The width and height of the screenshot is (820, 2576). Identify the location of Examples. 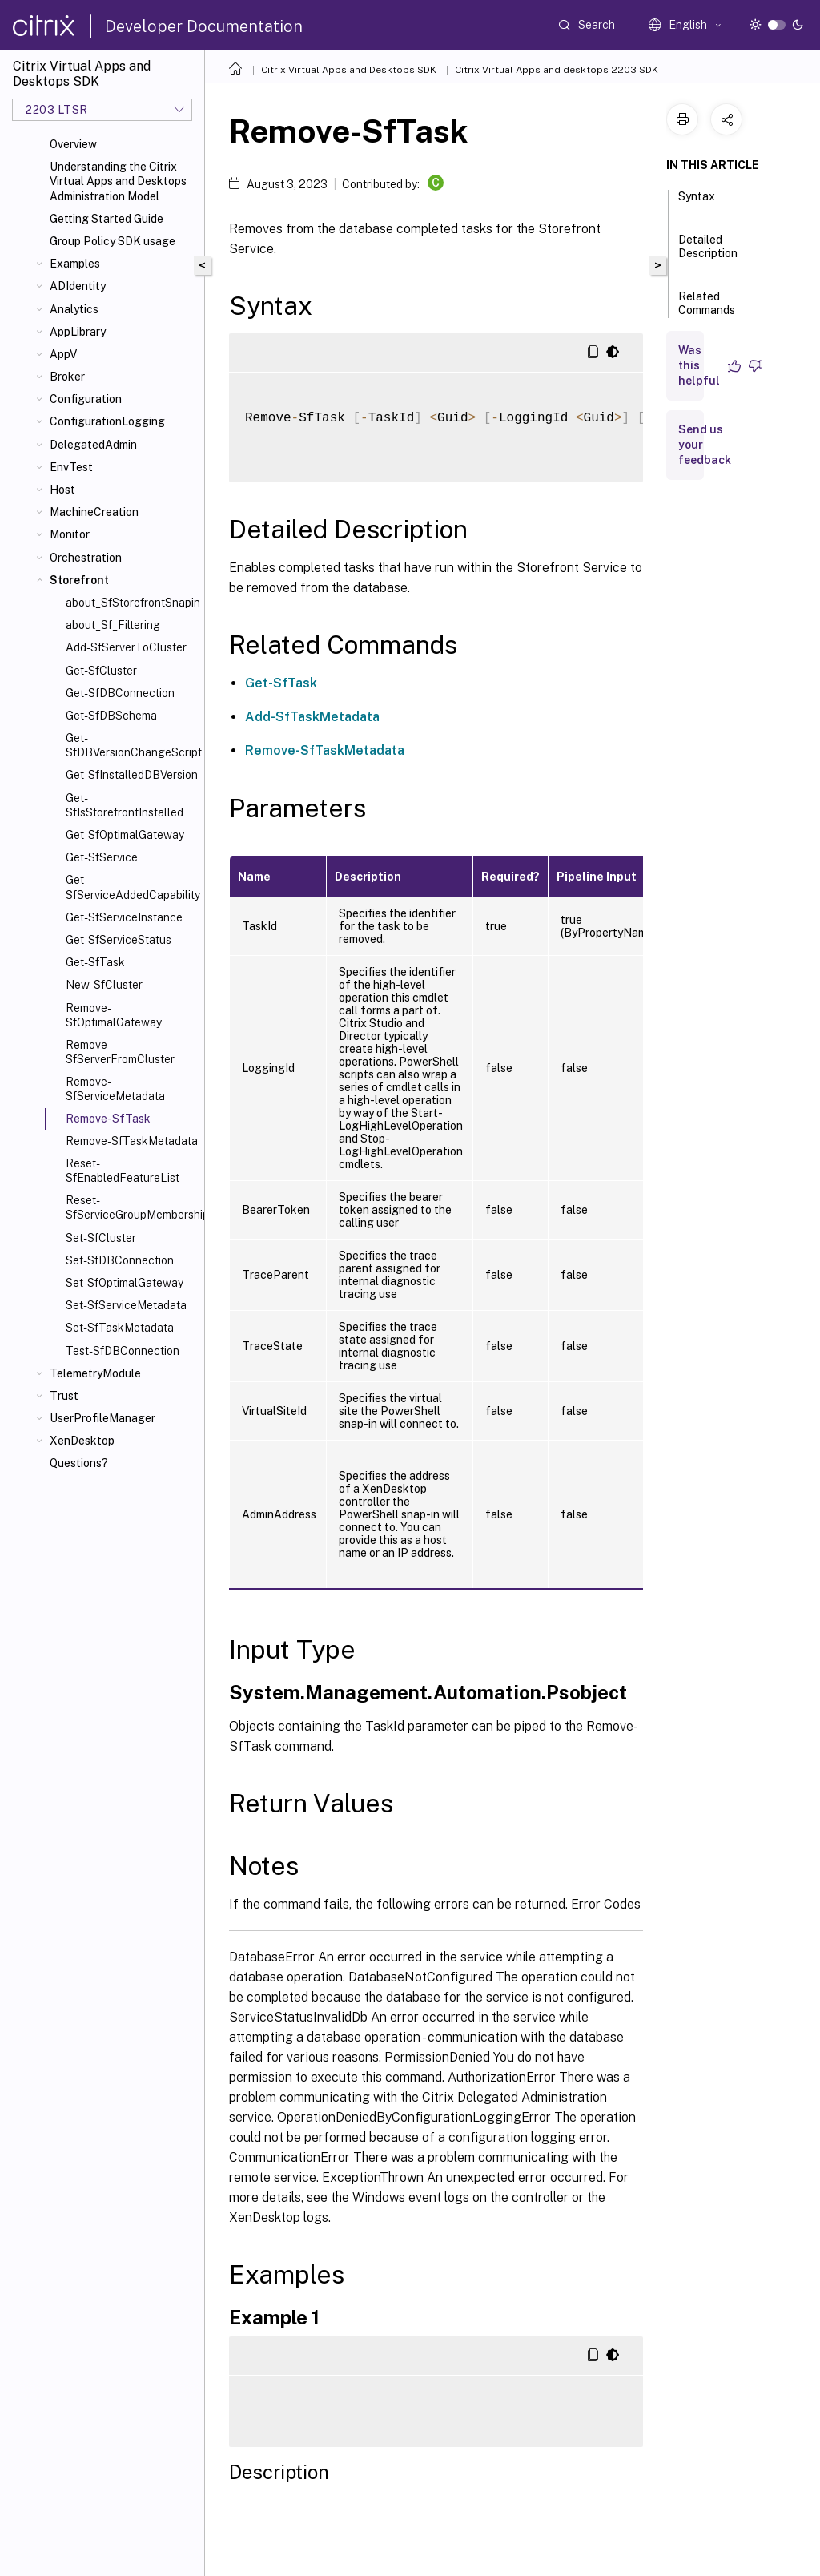
(75, 263).